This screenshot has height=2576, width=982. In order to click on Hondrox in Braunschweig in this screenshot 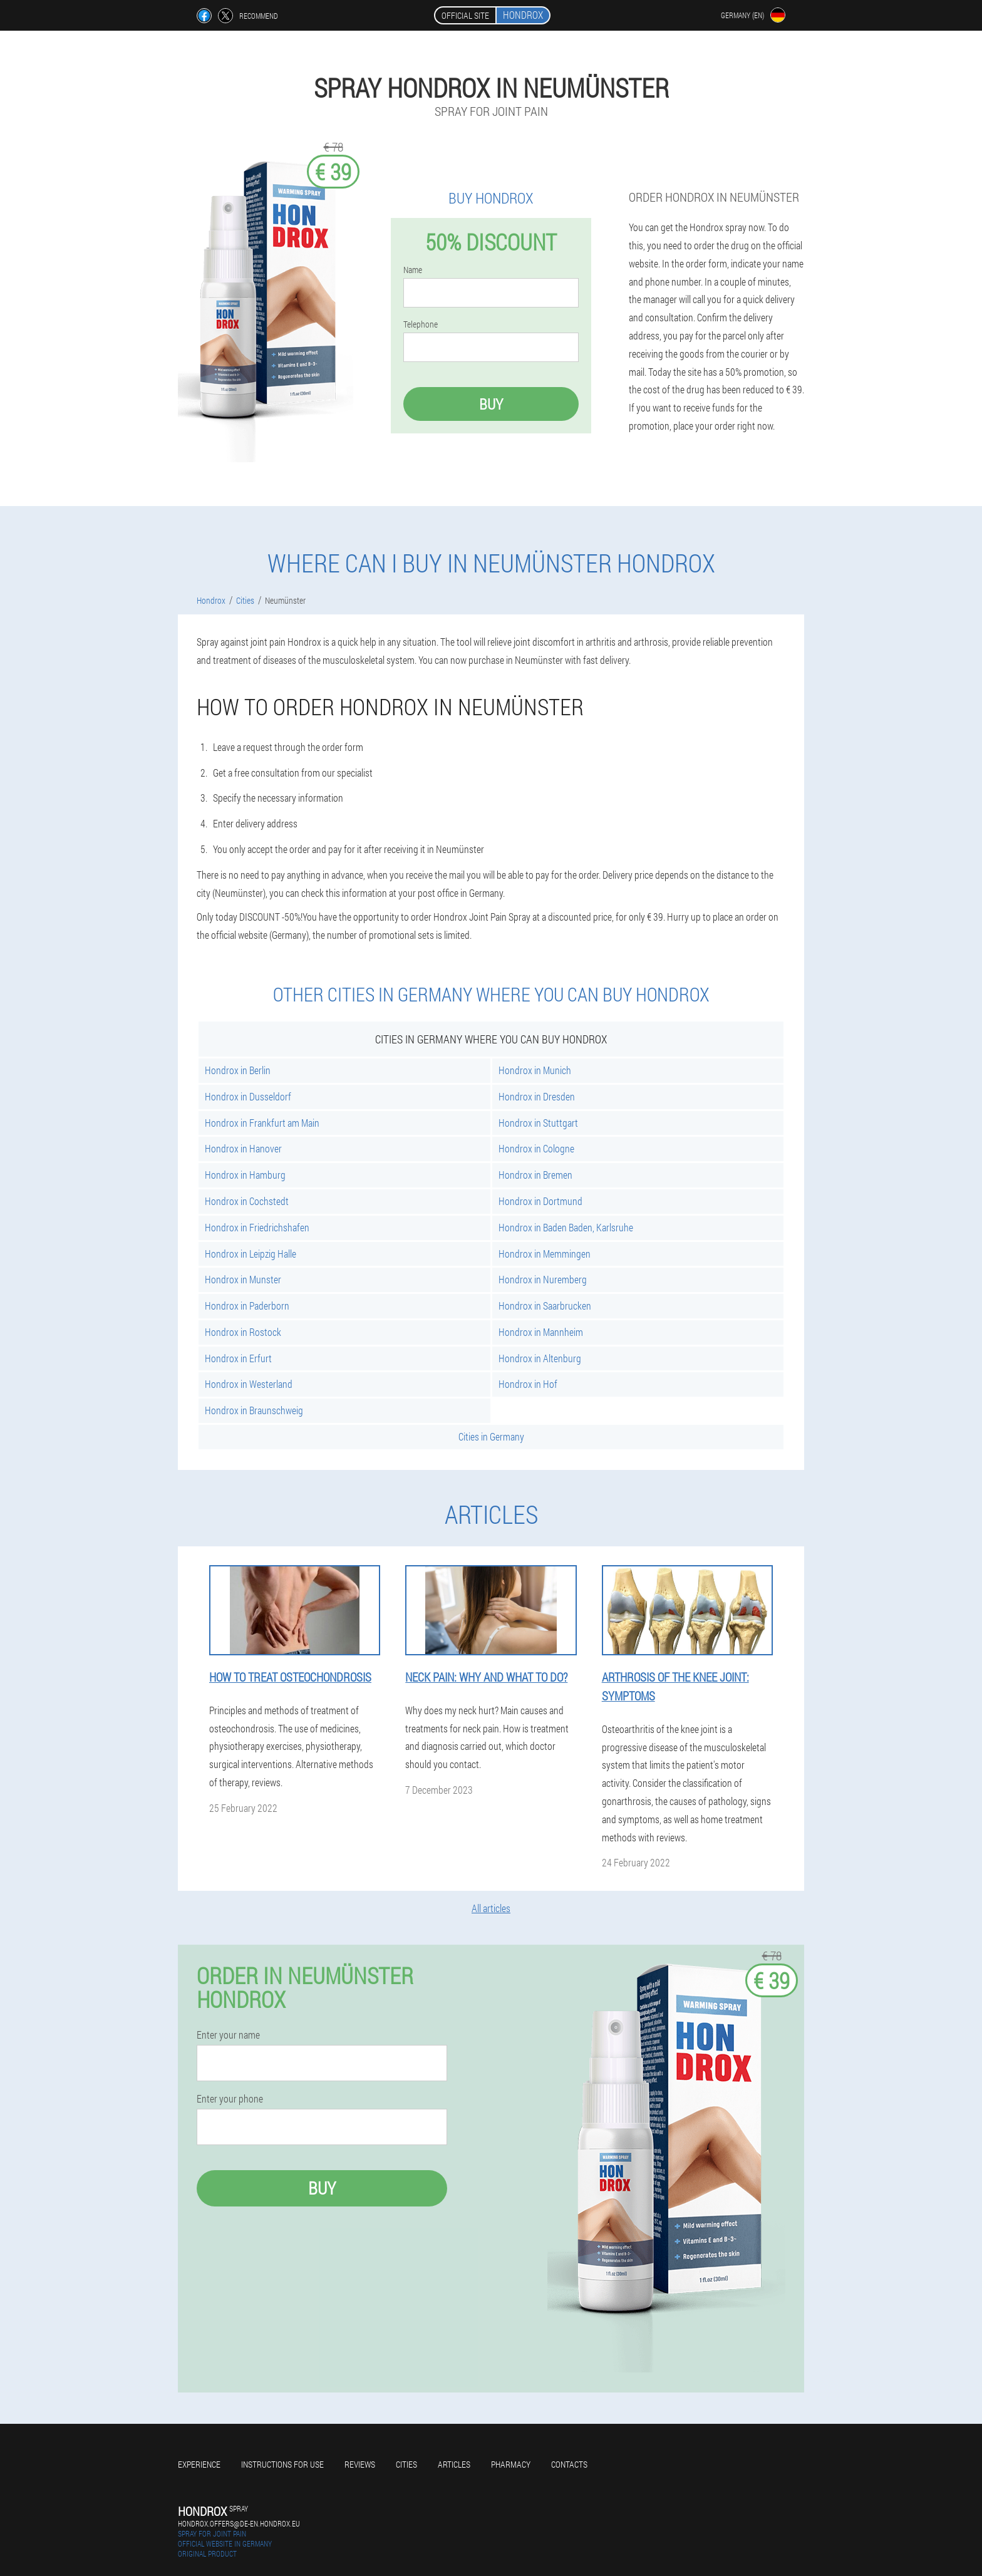, I will do `click(254, 1410)`.